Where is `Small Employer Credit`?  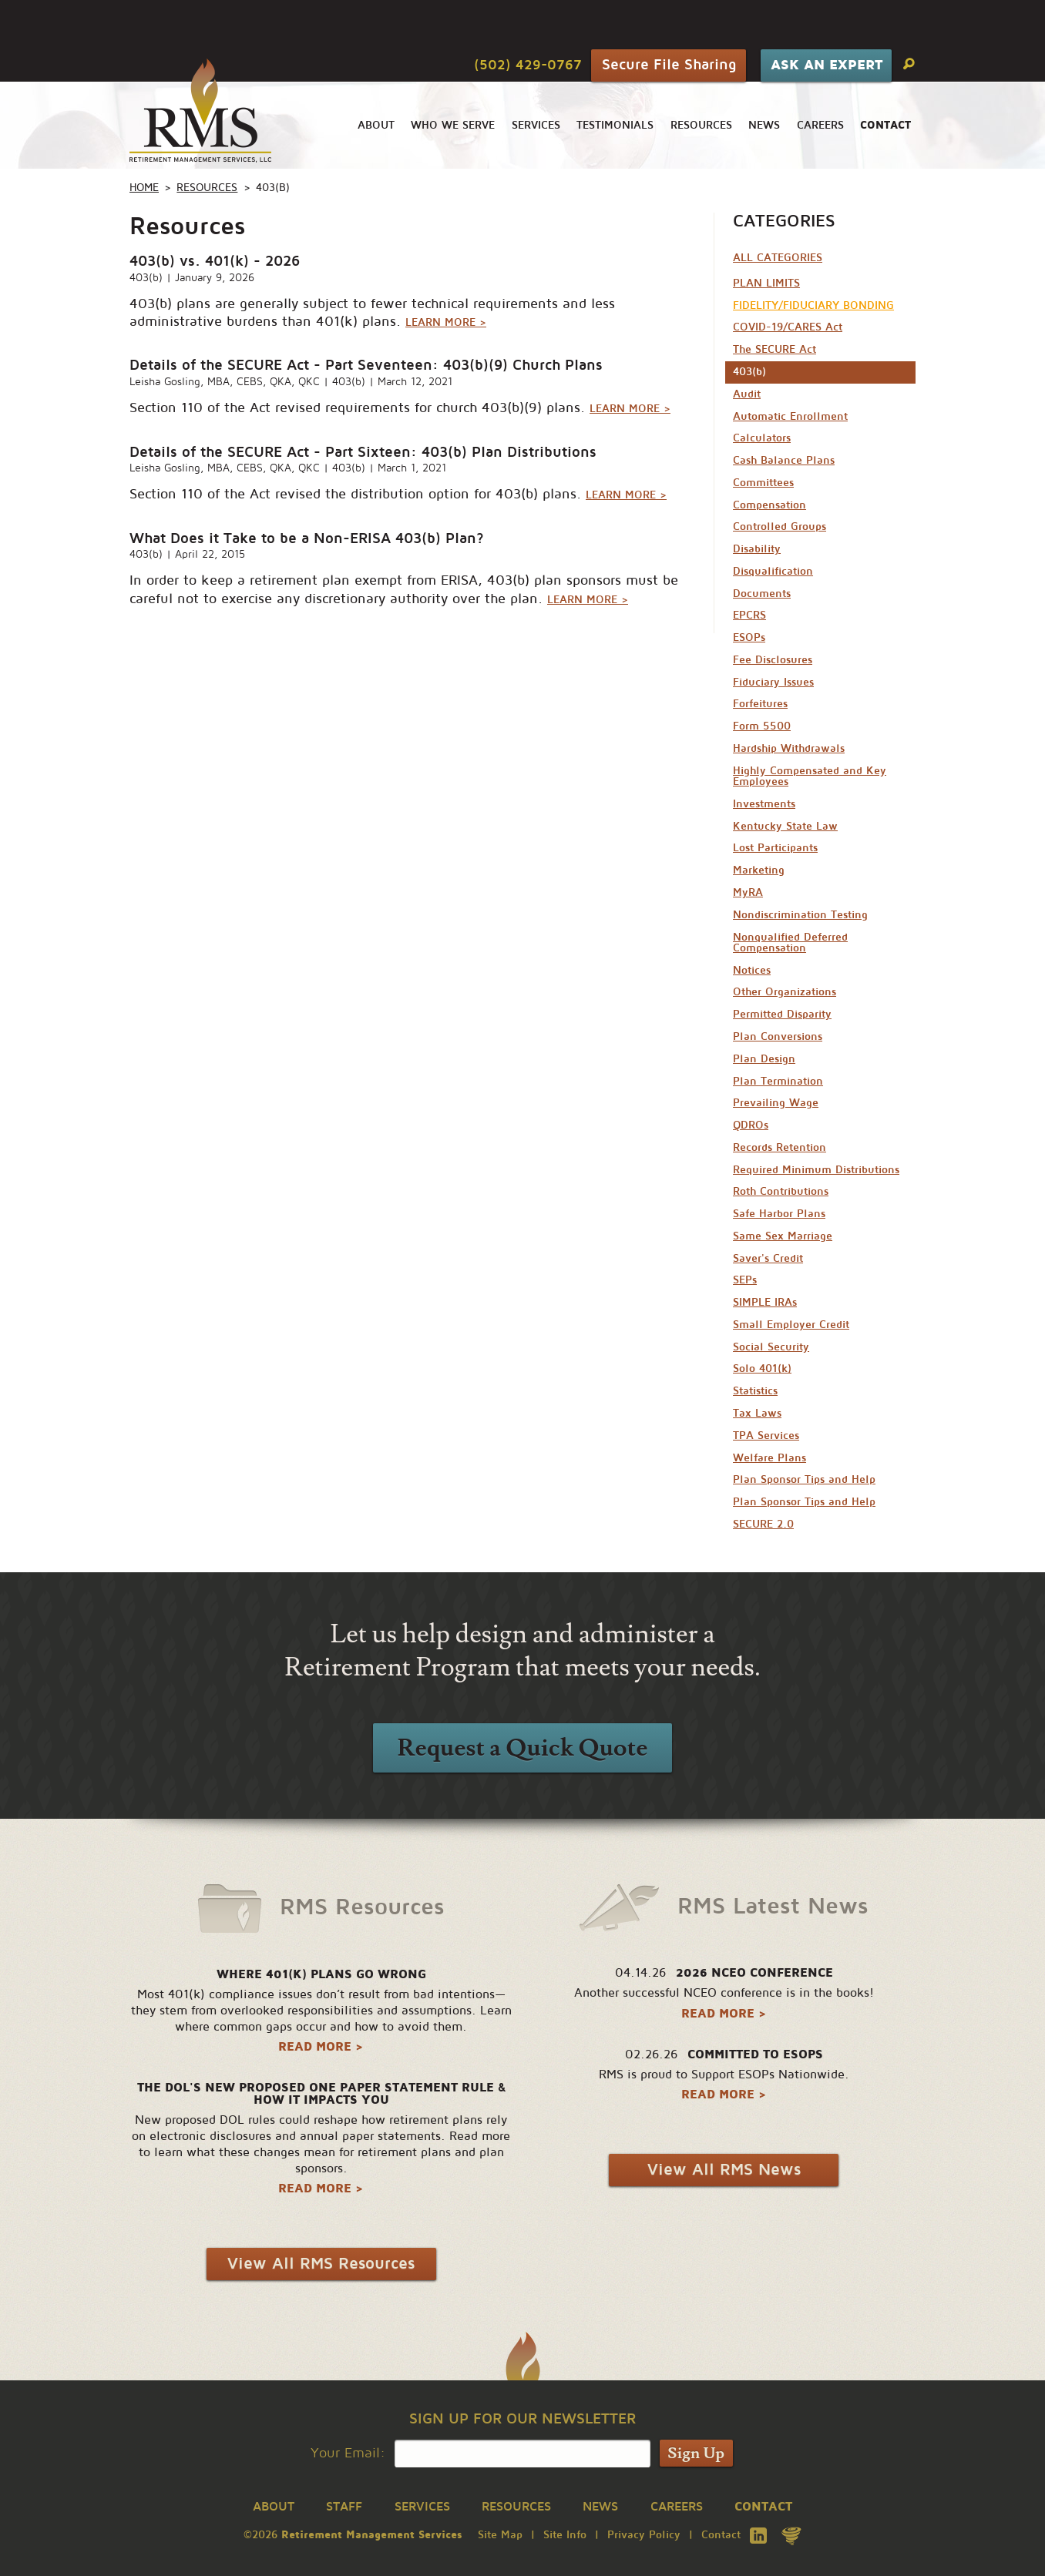
Small Employer Credit is located at coordinates (791, 1324).